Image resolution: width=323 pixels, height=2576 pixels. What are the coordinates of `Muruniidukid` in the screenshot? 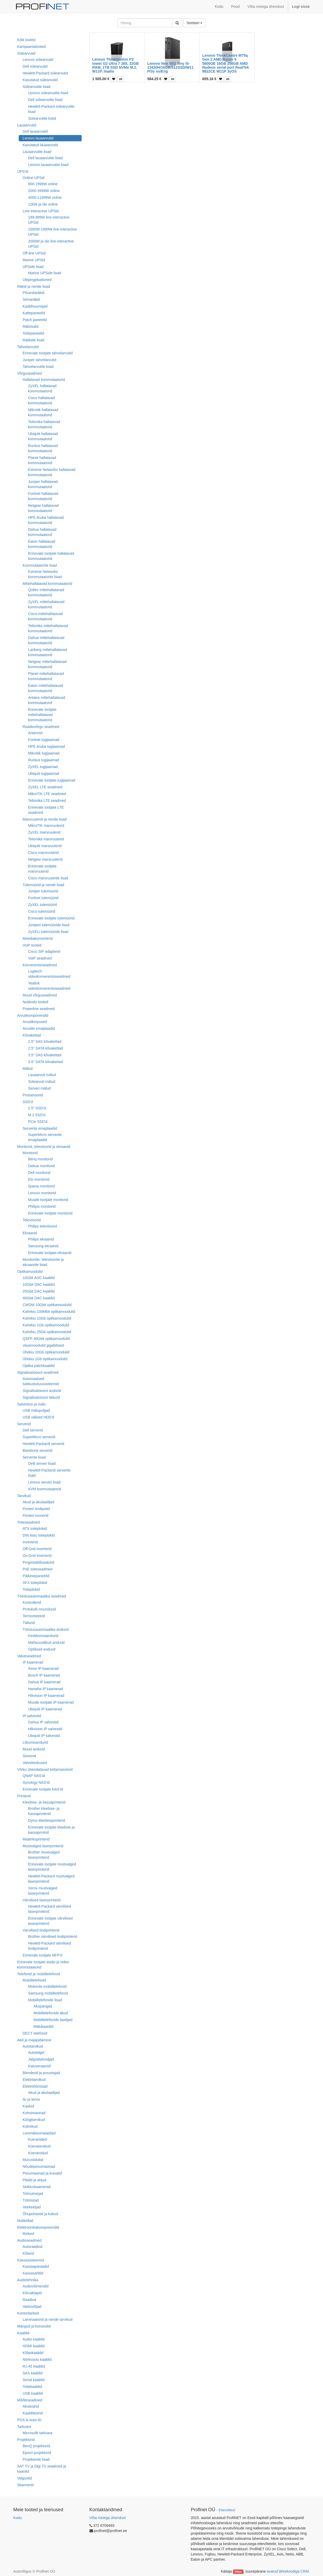 It's located at (33, 2160).